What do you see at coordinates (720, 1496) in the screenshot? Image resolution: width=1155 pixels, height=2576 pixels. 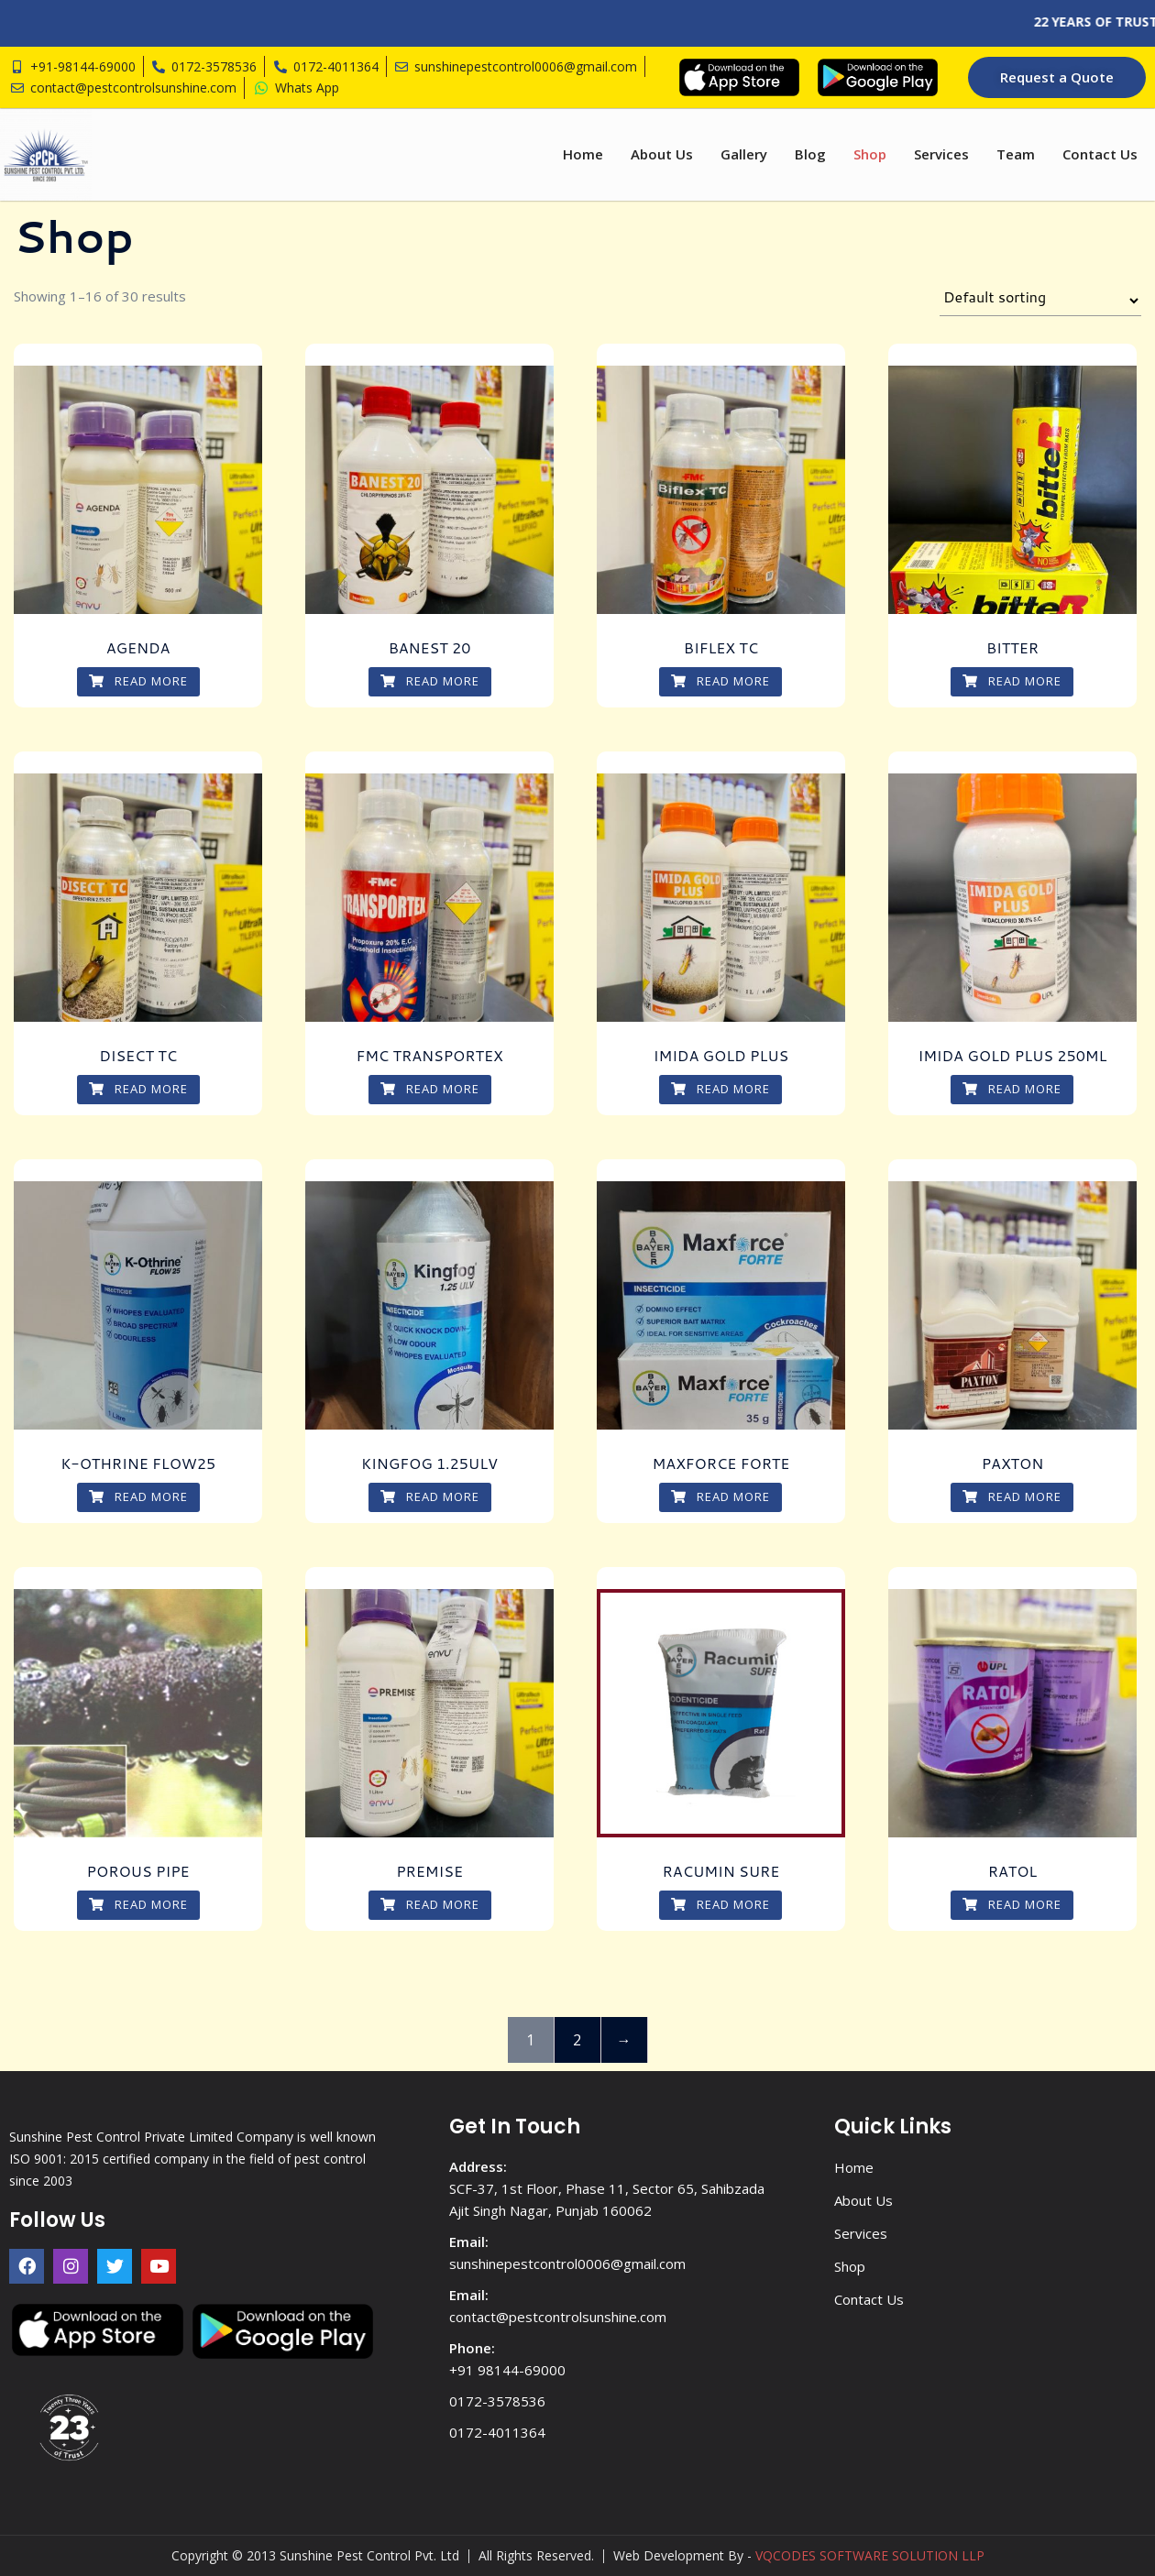 I see `Read more [Read more about “MAXFORCE FORTE”]` at bounding box center [720, 1496].